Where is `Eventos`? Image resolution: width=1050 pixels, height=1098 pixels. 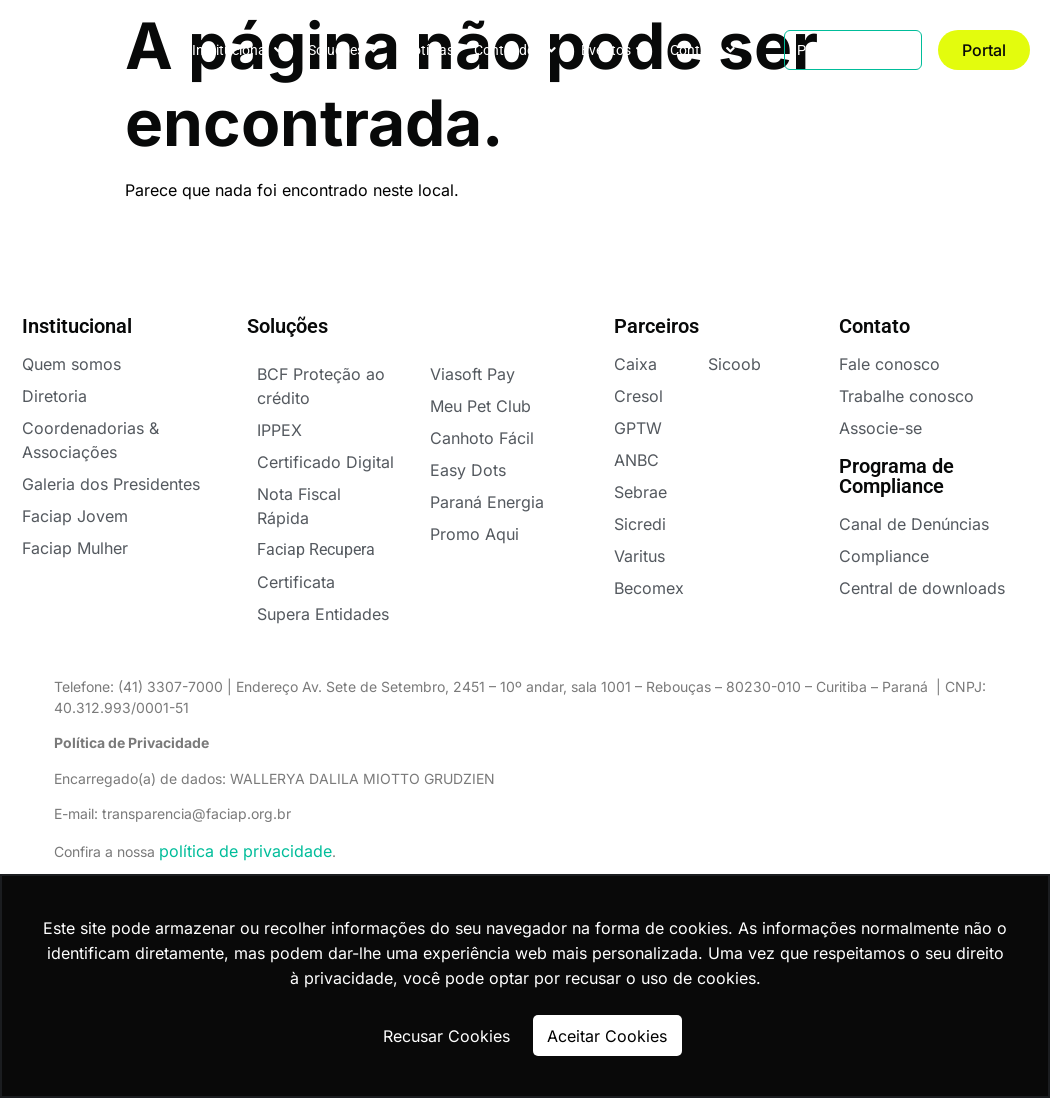
Eventos is located at coordinates (613, 50).